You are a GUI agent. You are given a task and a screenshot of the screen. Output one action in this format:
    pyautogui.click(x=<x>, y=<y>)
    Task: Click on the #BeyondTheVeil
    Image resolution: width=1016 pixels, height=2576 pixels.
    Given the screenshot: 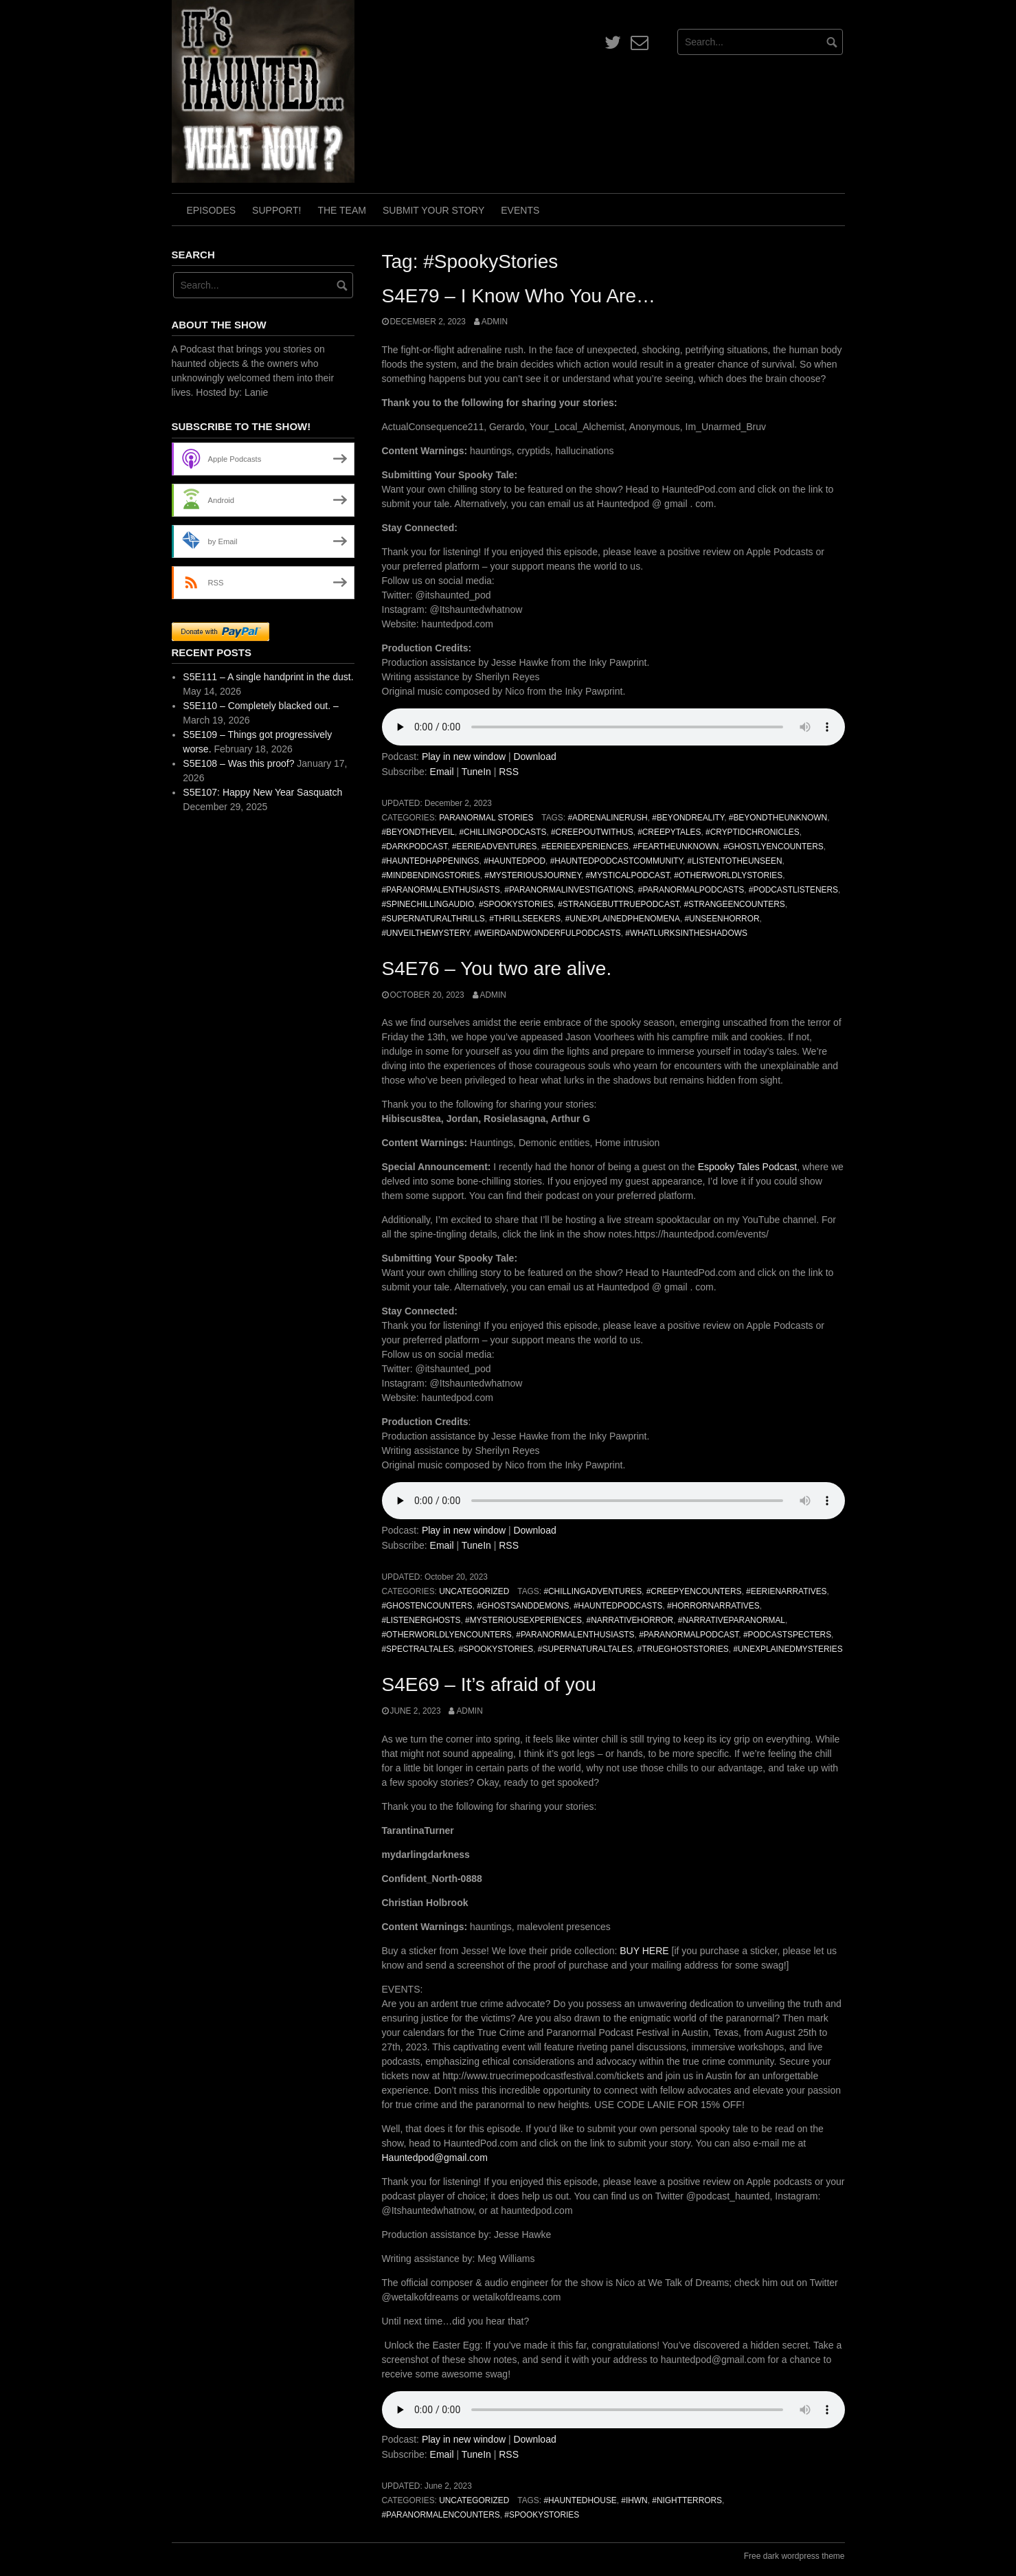 What is the action you would take?
    pyautogui.click(x=418, y=832)
    